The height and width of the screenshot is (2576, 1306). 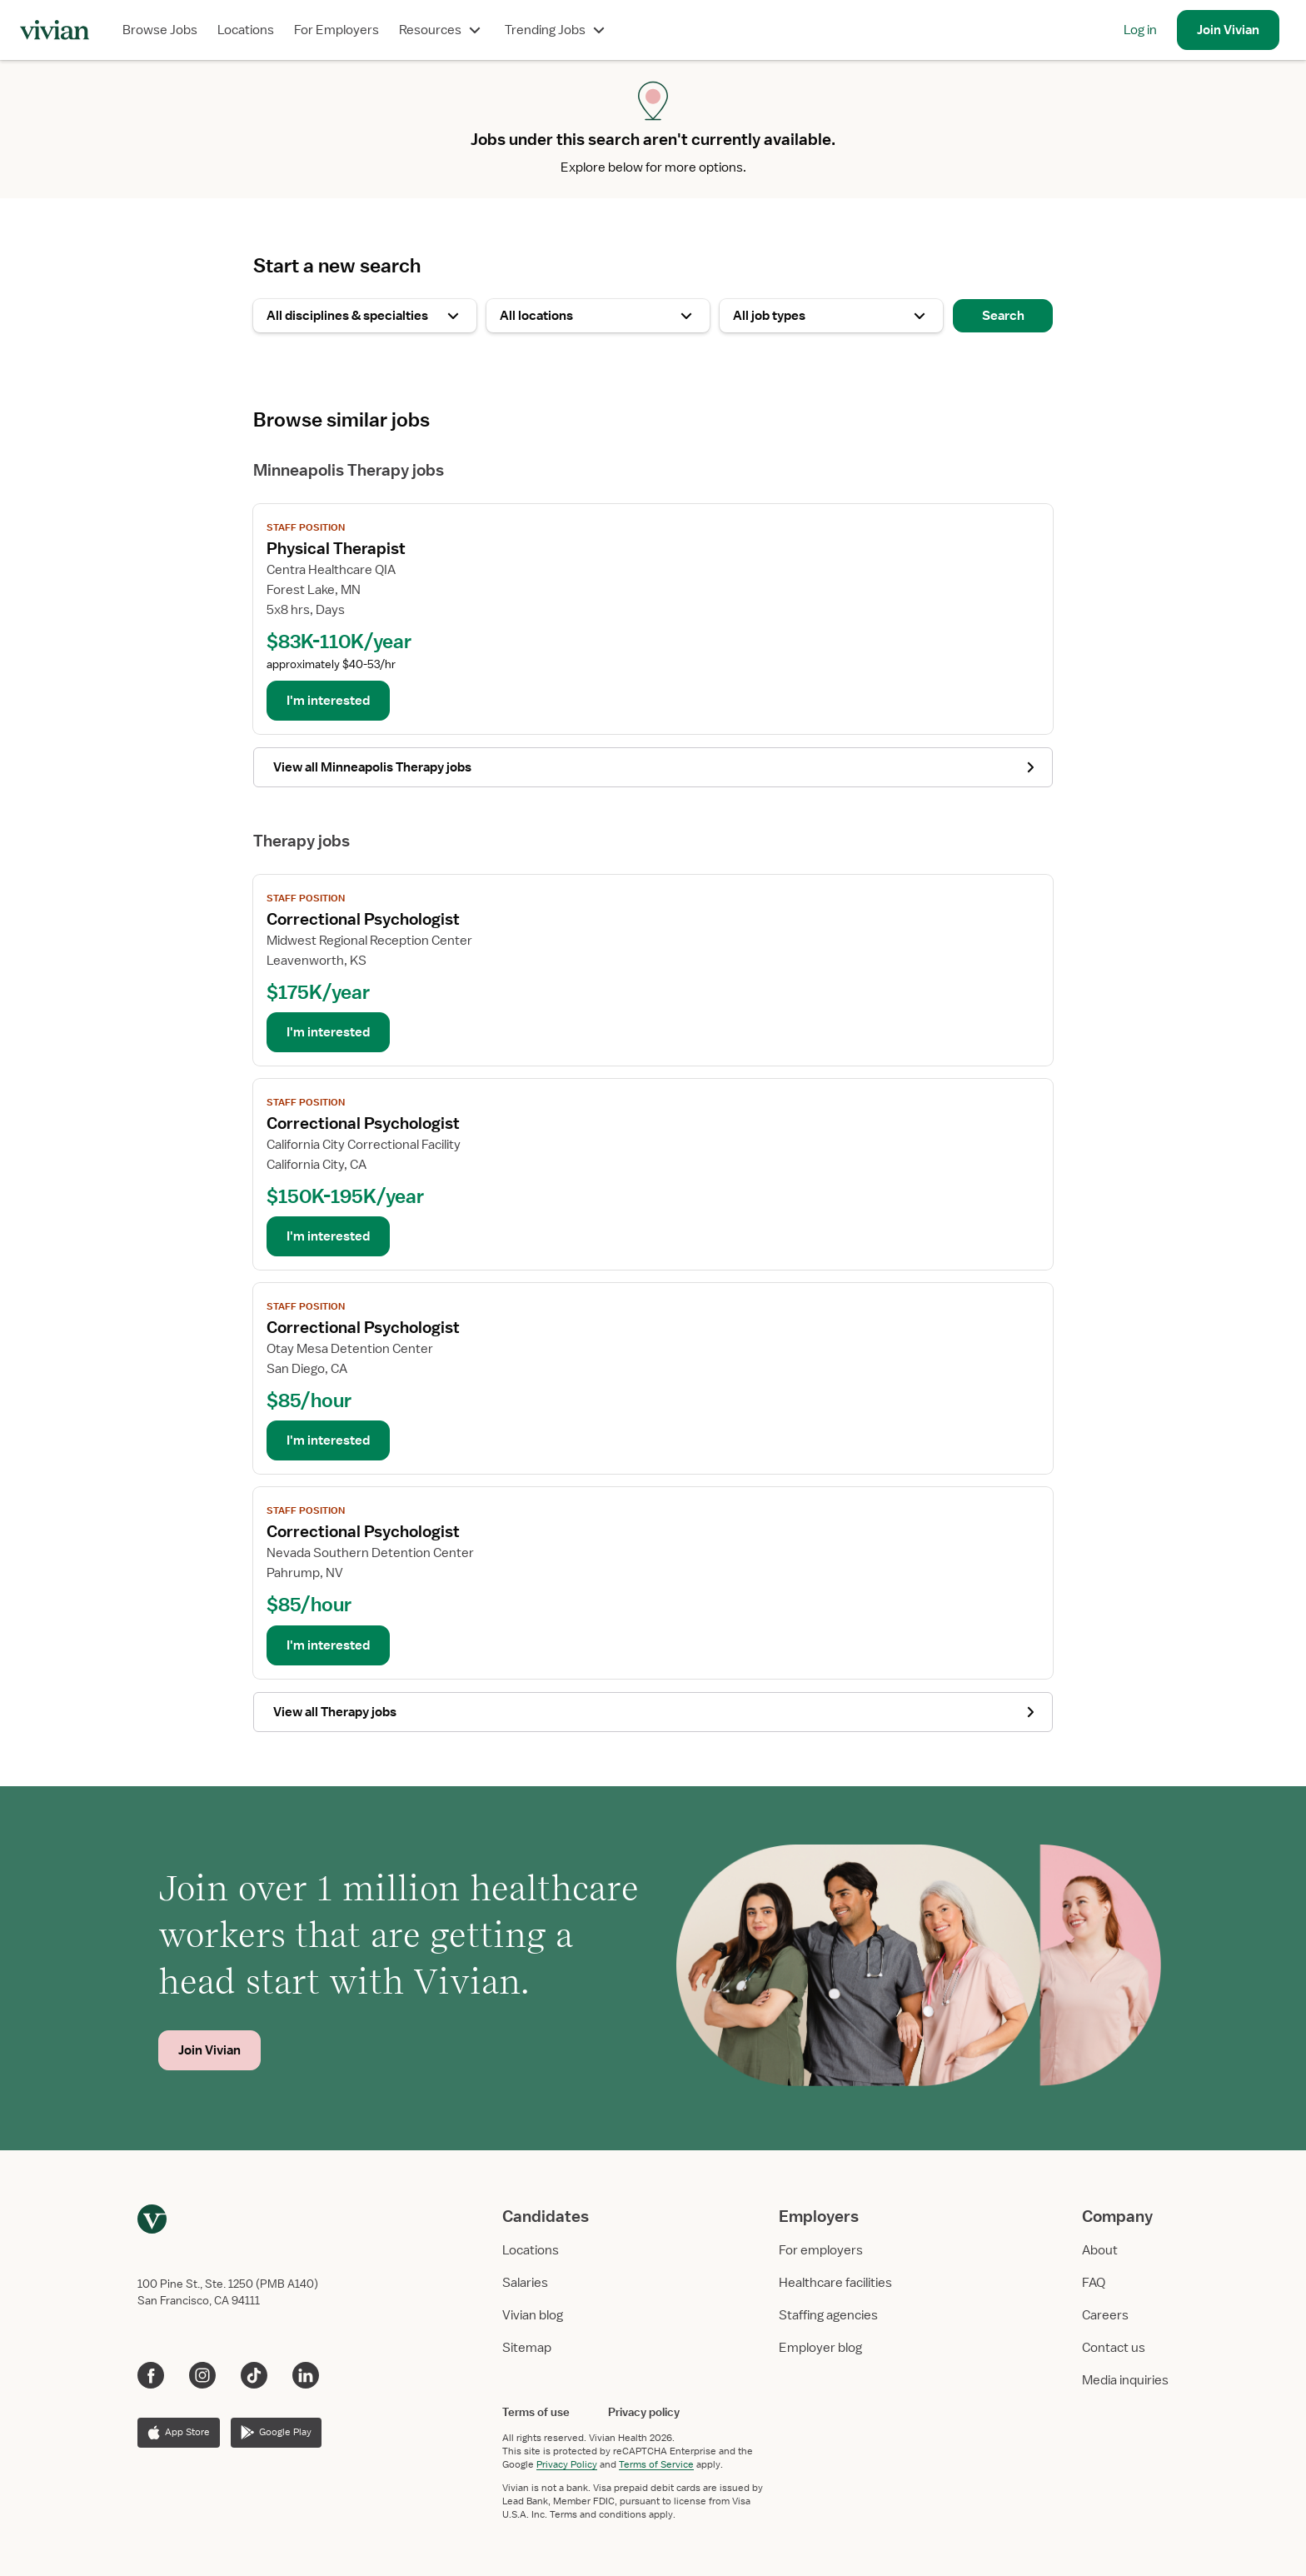 What do you see at coordinates (526, 2347) in the screenshot?
I see `Sitemap` at bounding box center [526, 2347].